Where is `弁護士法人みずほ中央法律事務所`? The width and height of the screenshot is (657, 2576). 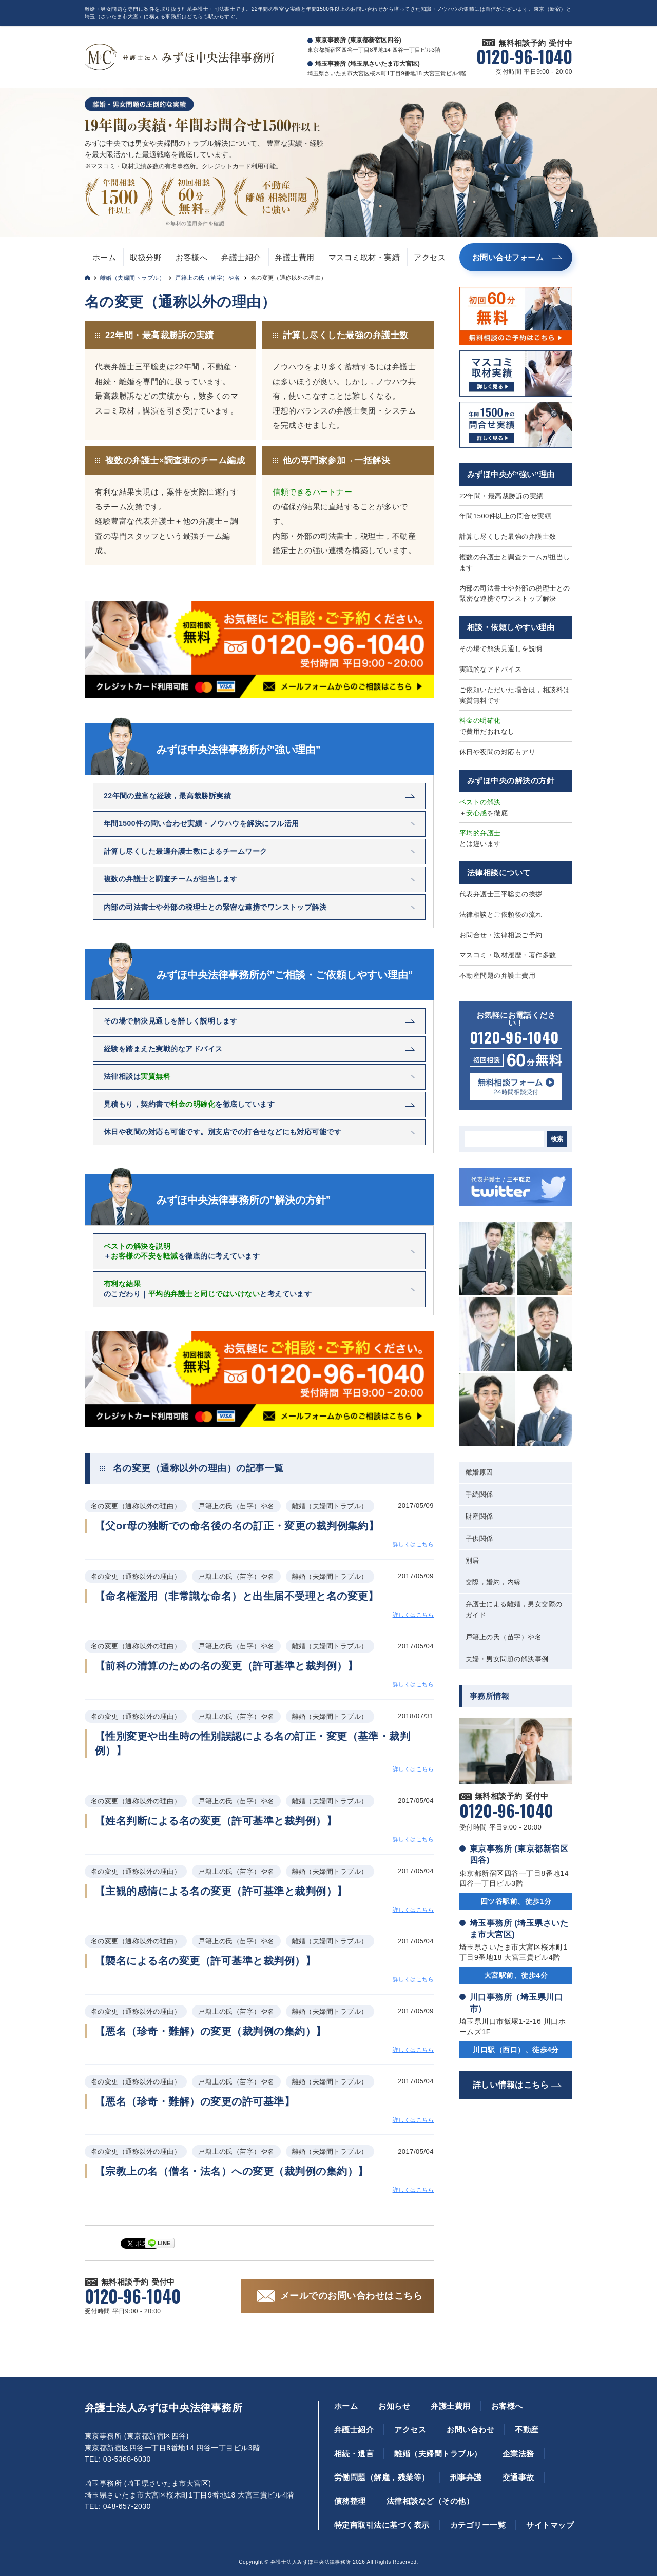
弁護士法人みずほ中央法律事務所 is located at coordinates (163, 2407).